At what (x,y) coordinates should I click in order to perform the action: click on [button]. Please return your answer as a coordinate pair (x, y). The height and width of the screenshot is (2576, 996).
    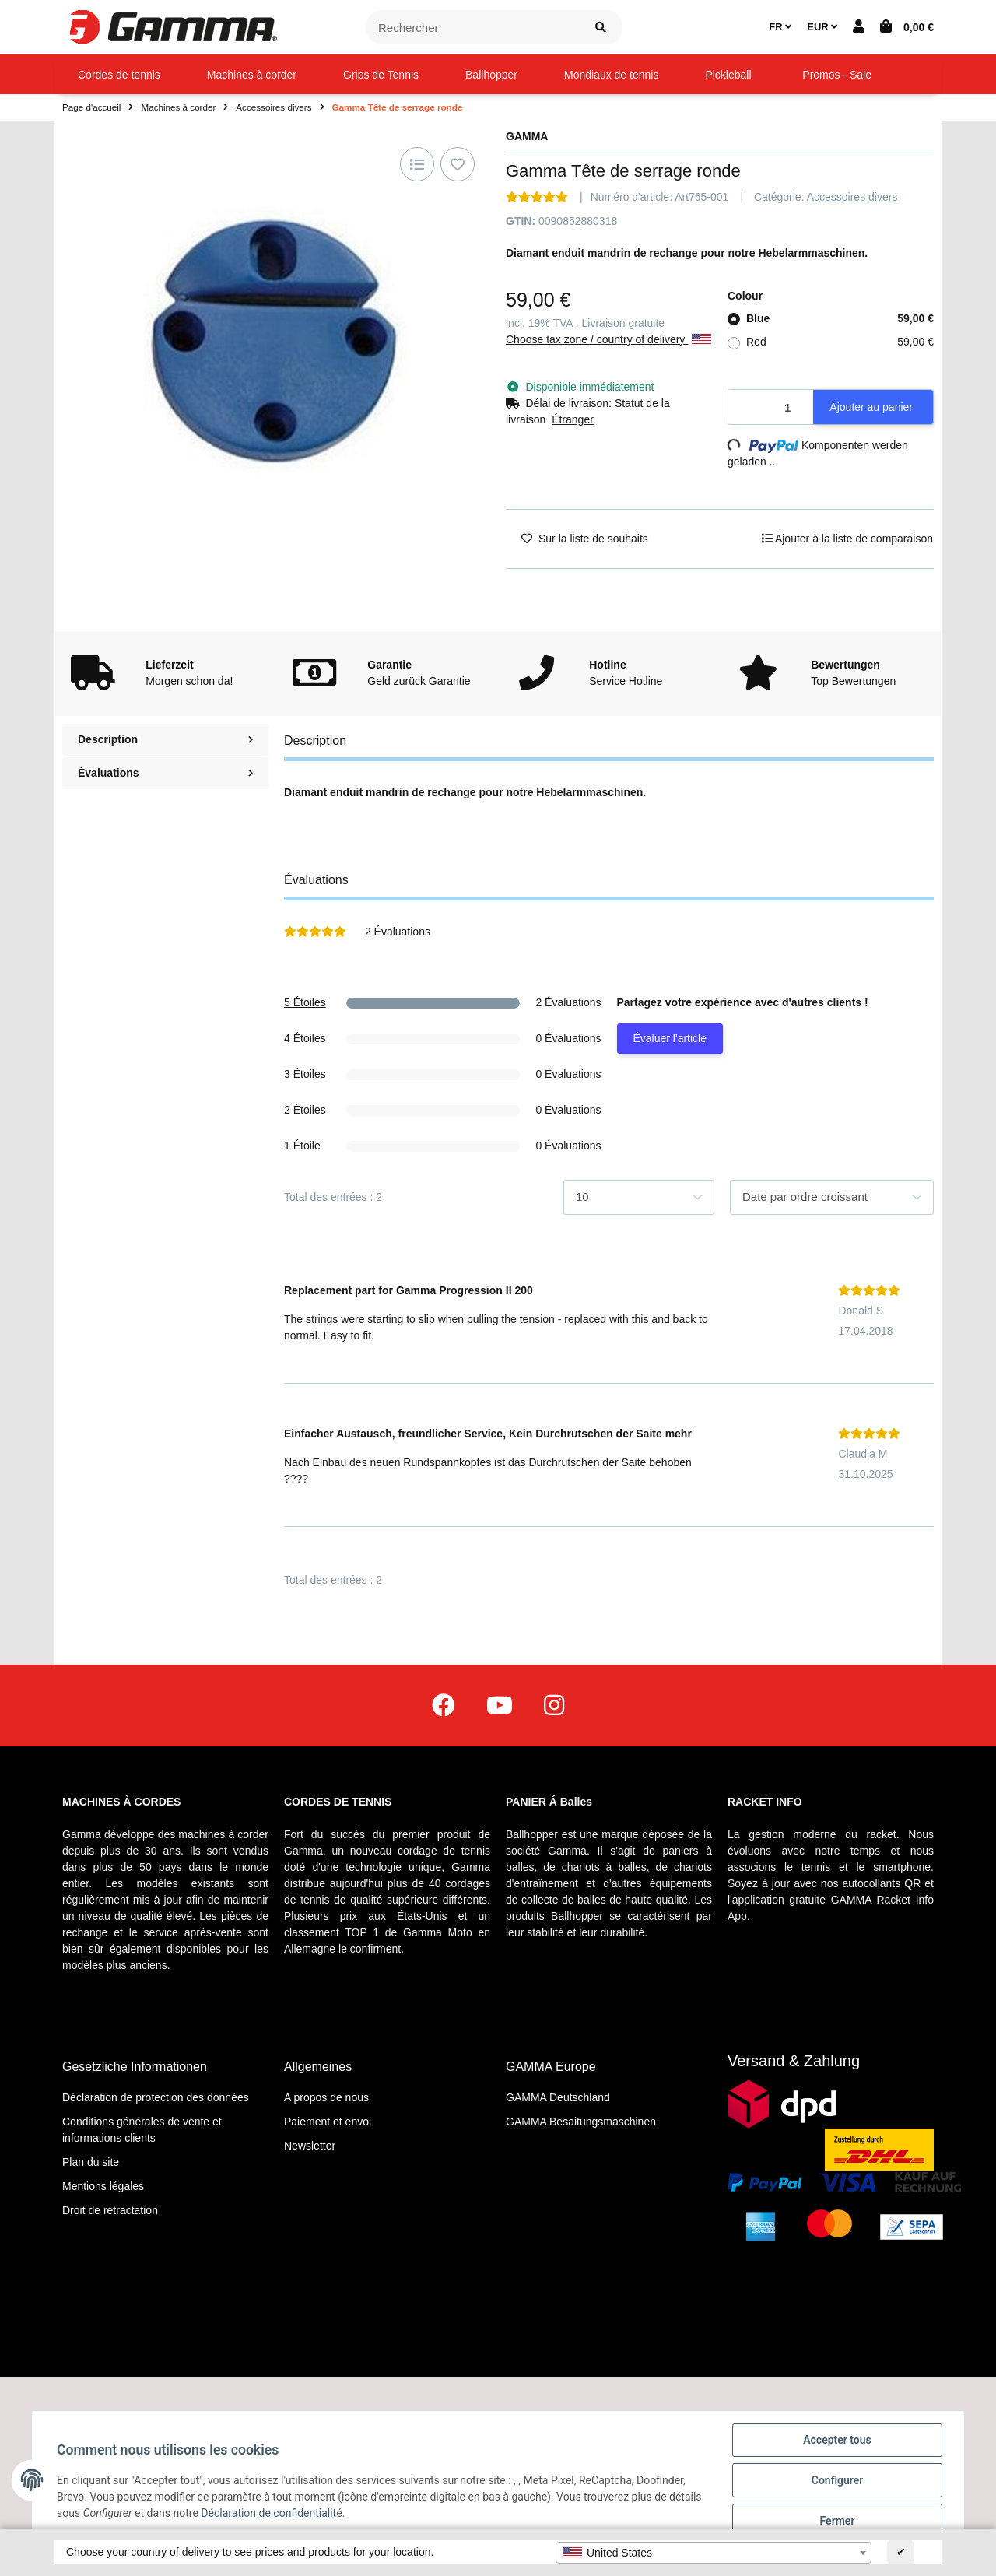
    Looking at the image, I should click on (858, 27).